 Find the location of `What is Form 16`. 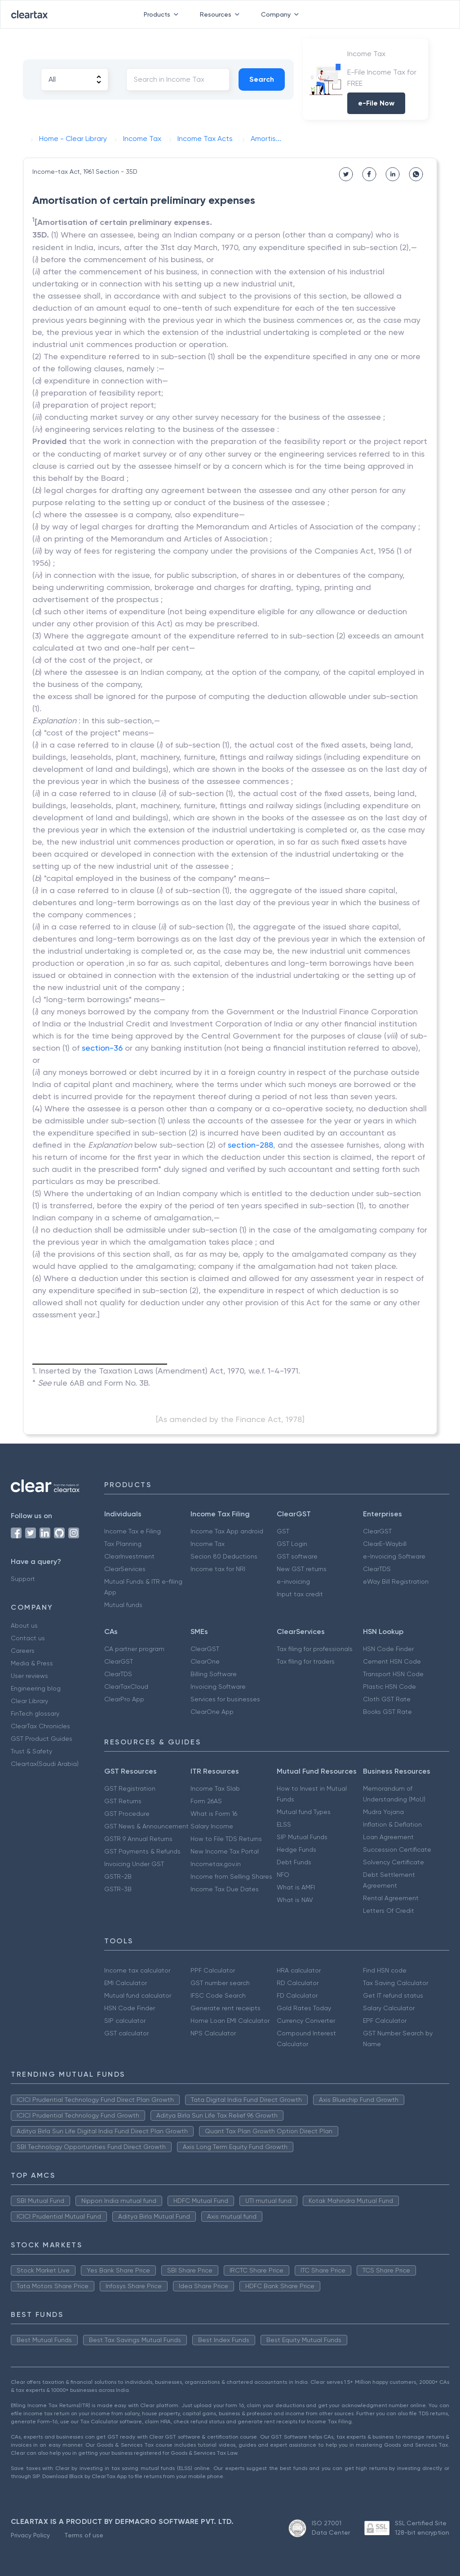

What is Form 16 is located at coordinates (213, 1813).